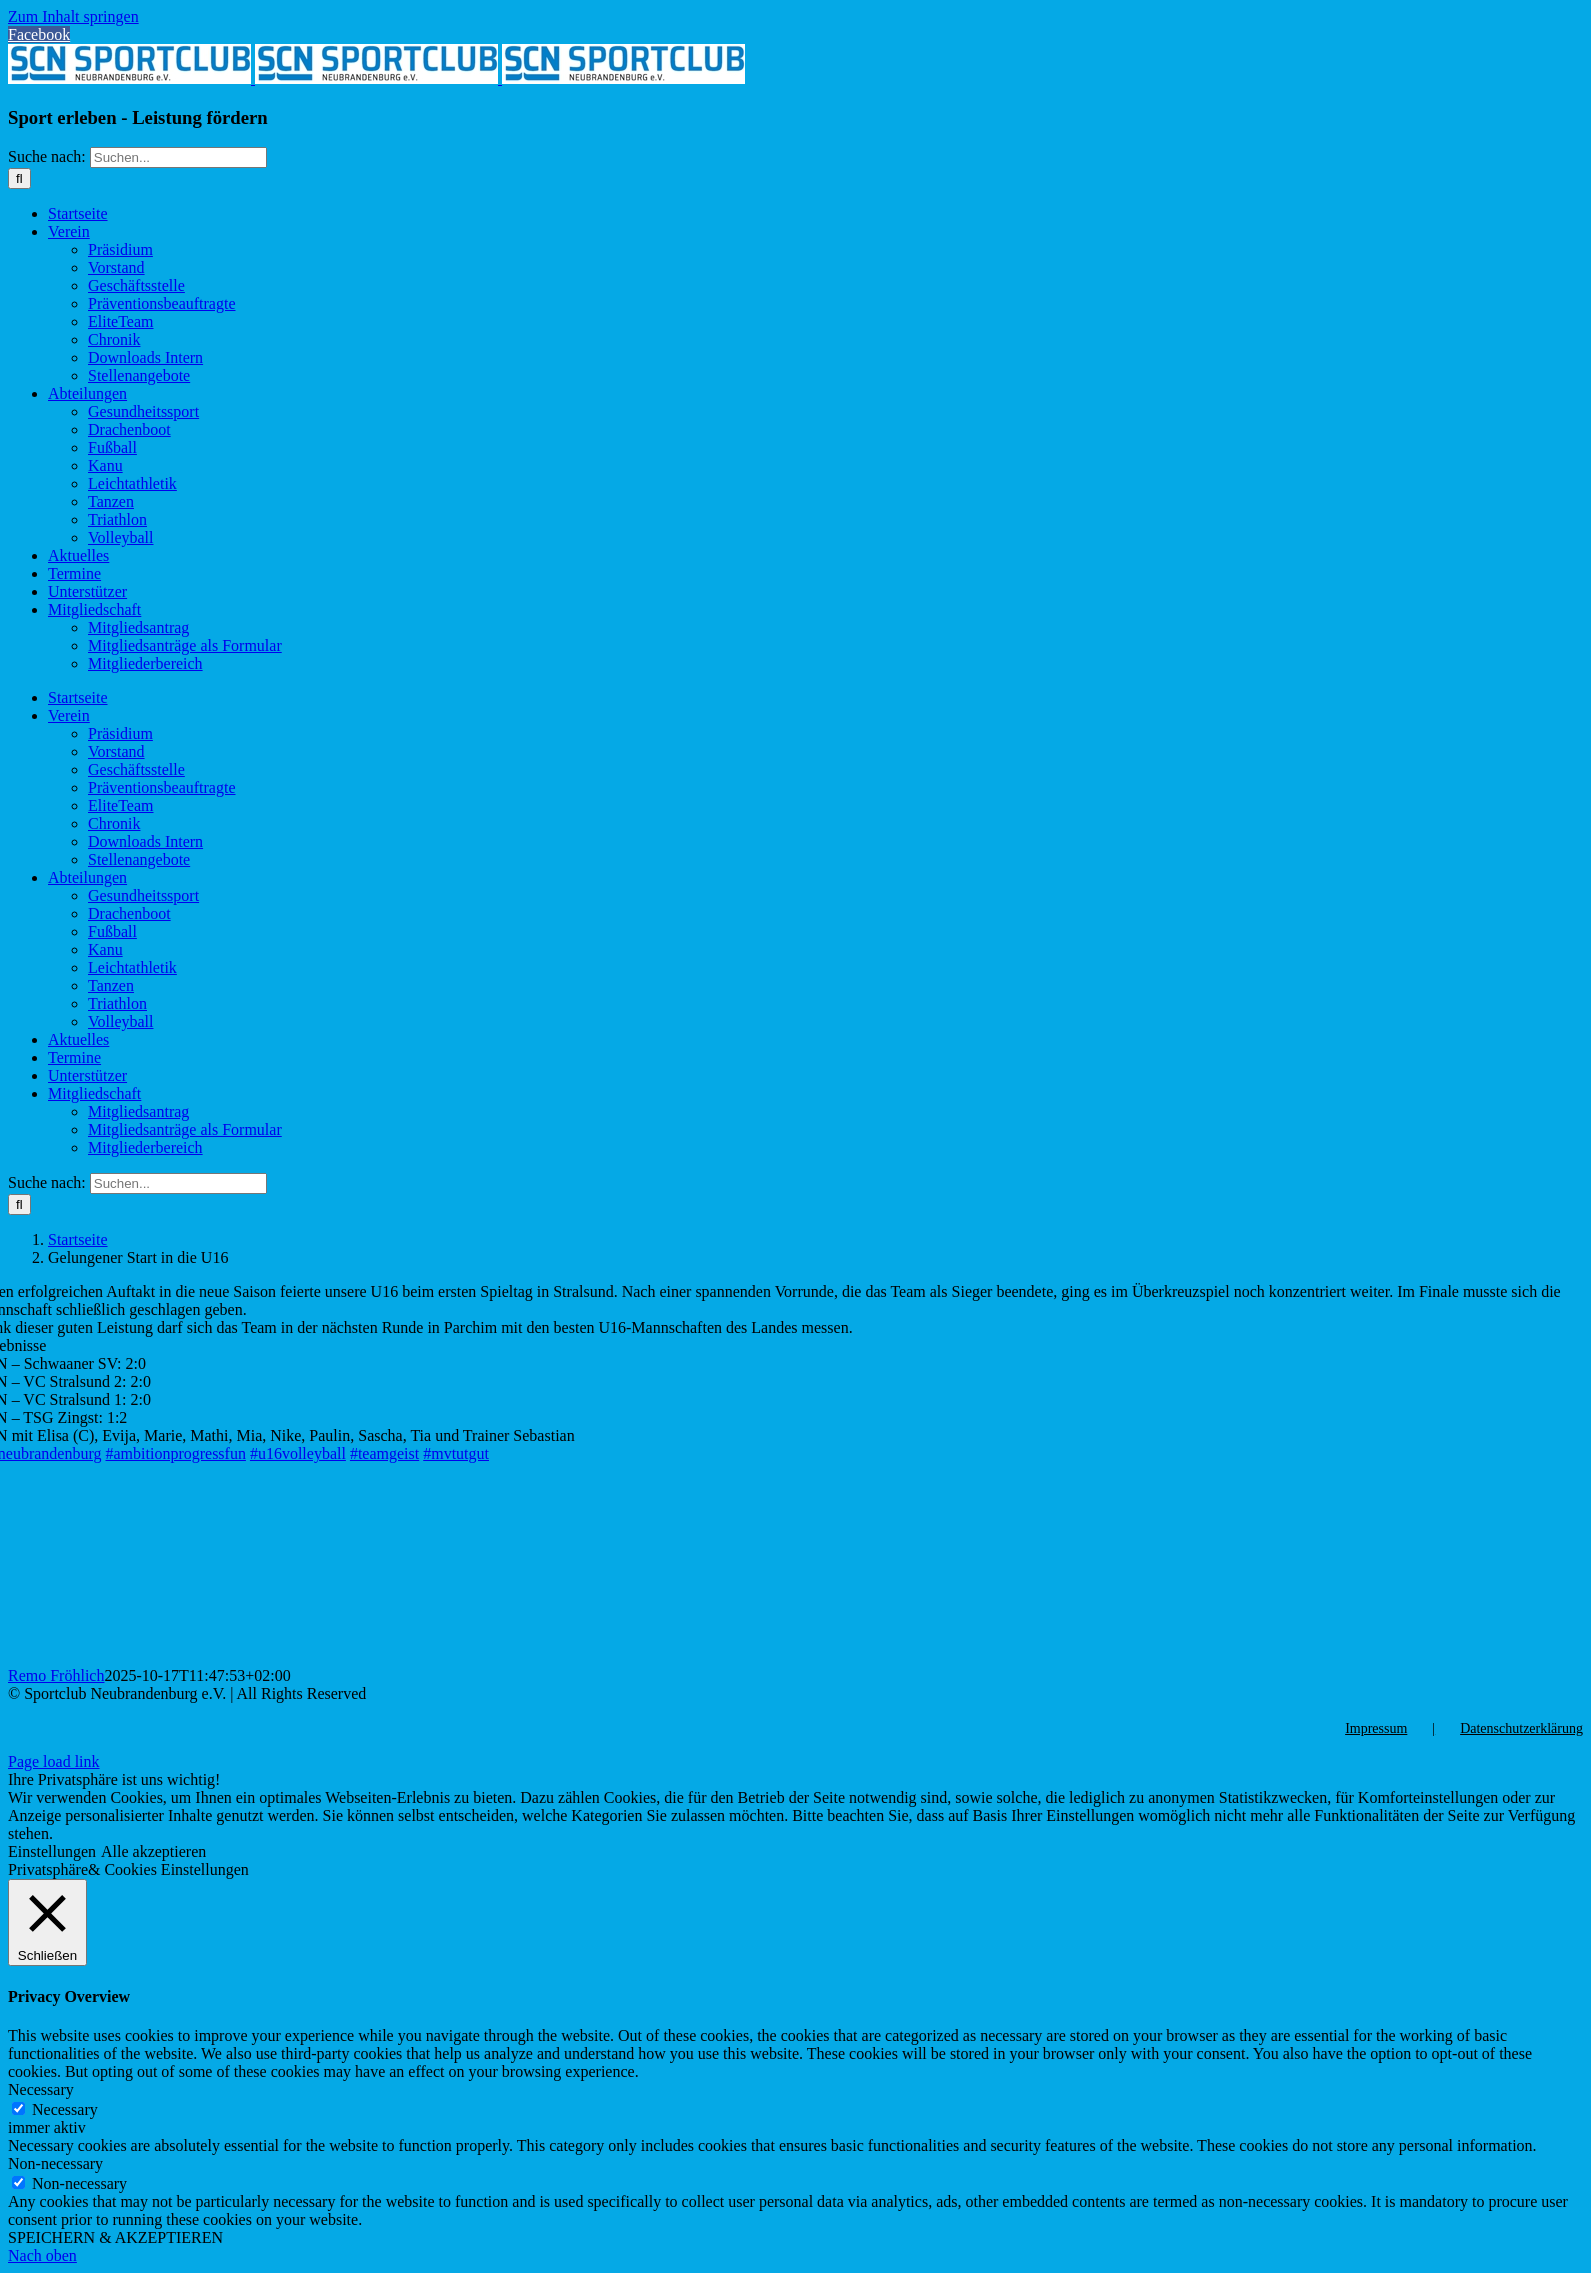  Describe the element at coordinates (41, 2089) in the screenshot. I see `Necessary [button]` at that location.